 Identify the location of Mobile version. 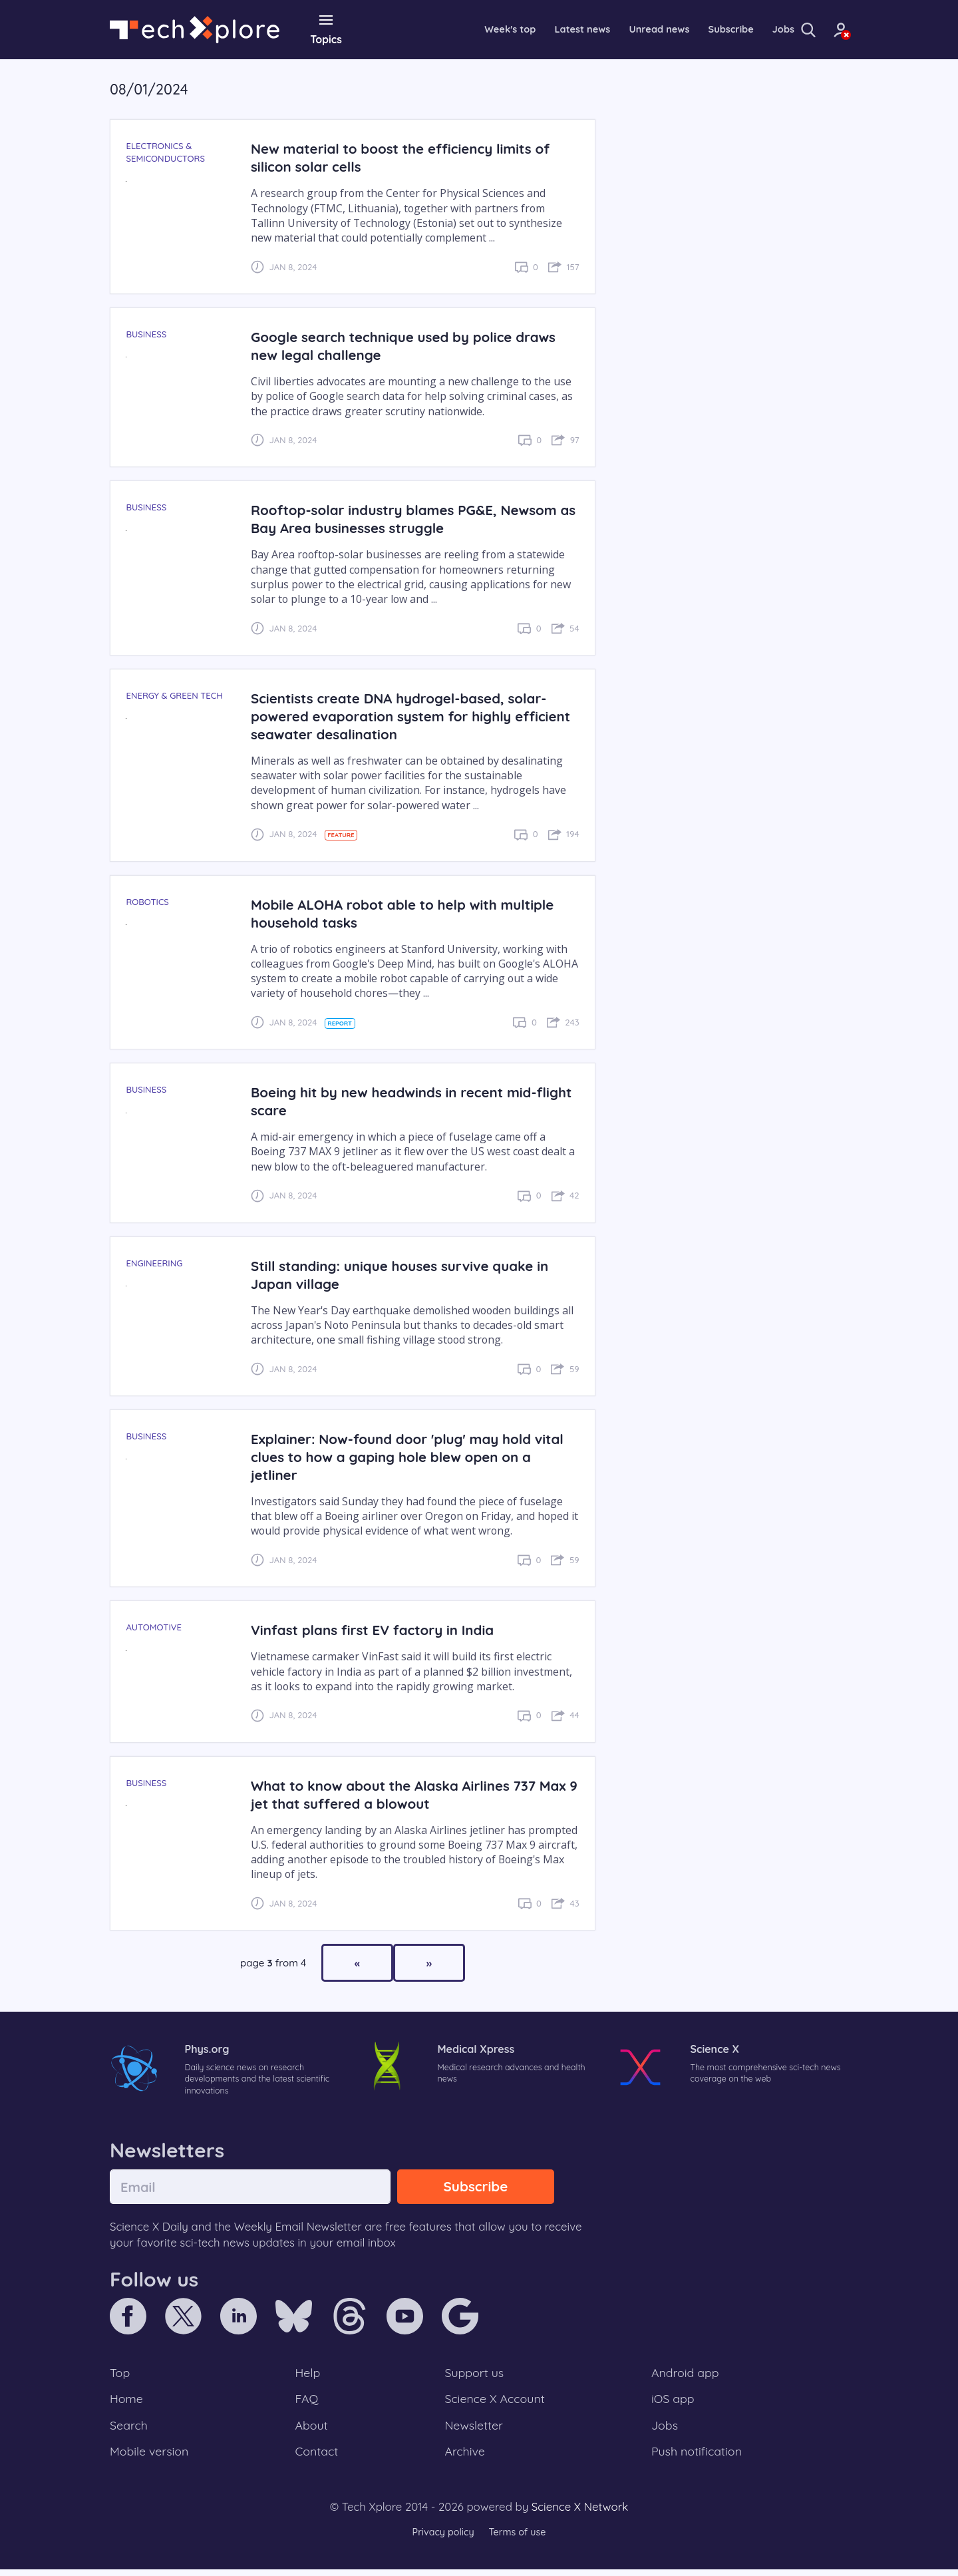
(151, 2458).